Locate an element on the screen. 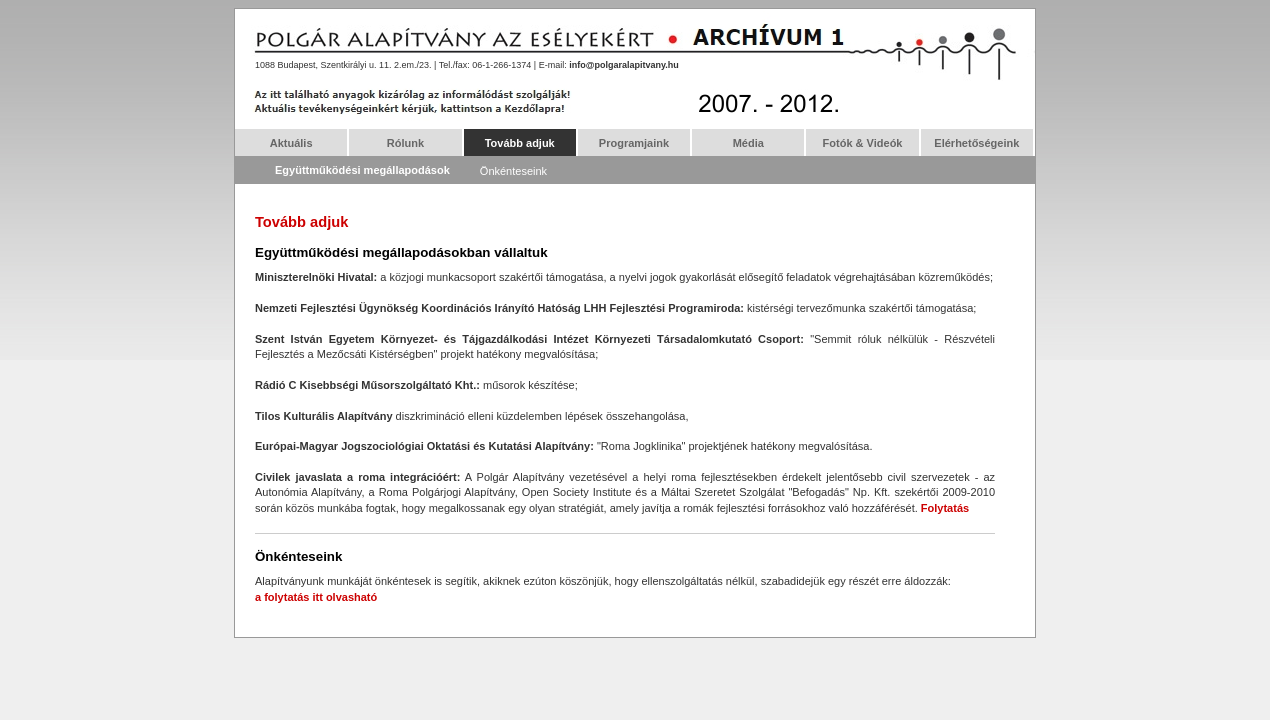 This screenshot has width=1270, height=720. Folytatás is located at coordinates (945, 508).